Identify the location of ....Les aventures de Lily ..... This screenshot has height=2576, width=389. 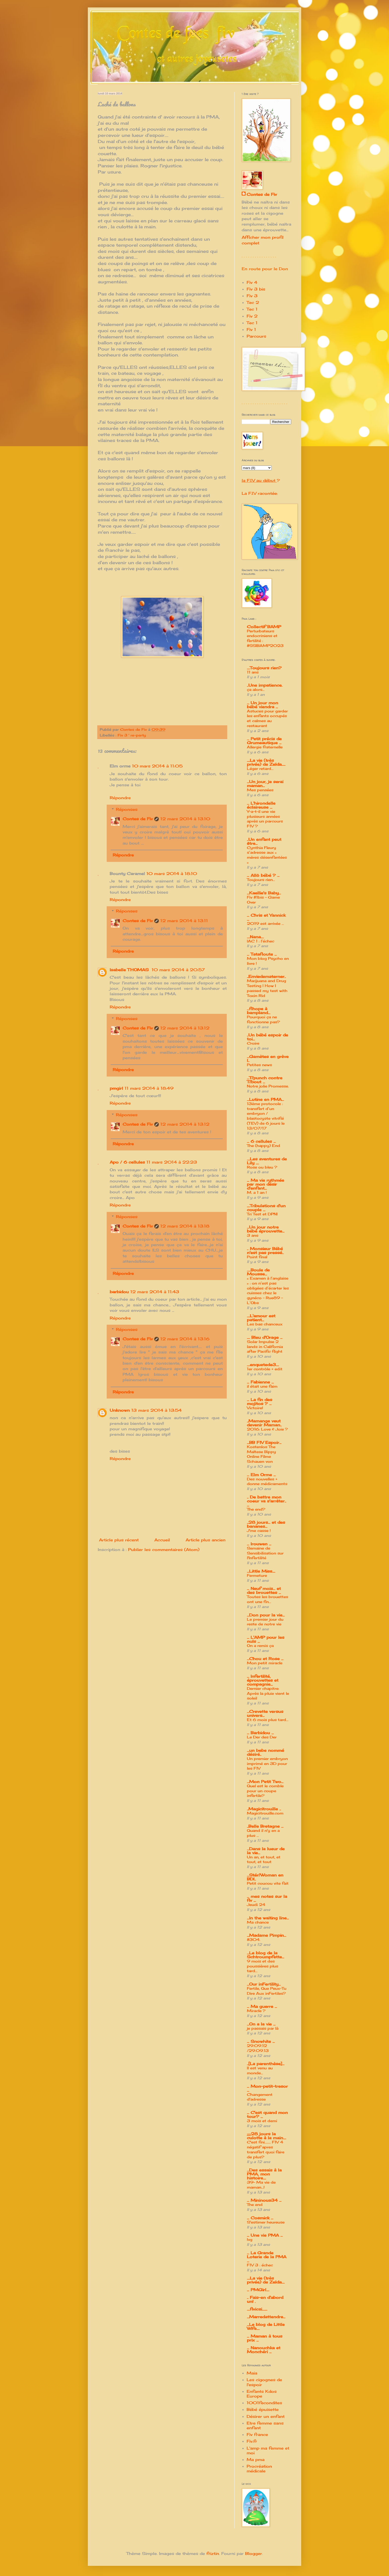
(267, 1160).